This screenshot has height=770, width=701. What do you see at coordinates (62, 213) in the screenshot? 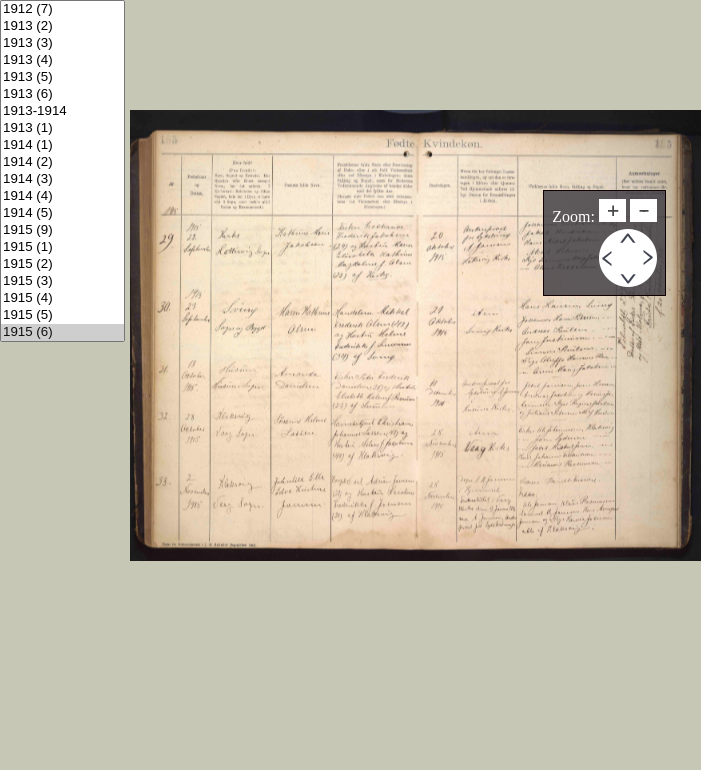
I see `1914 (5)` at bounding box center [62, 213].